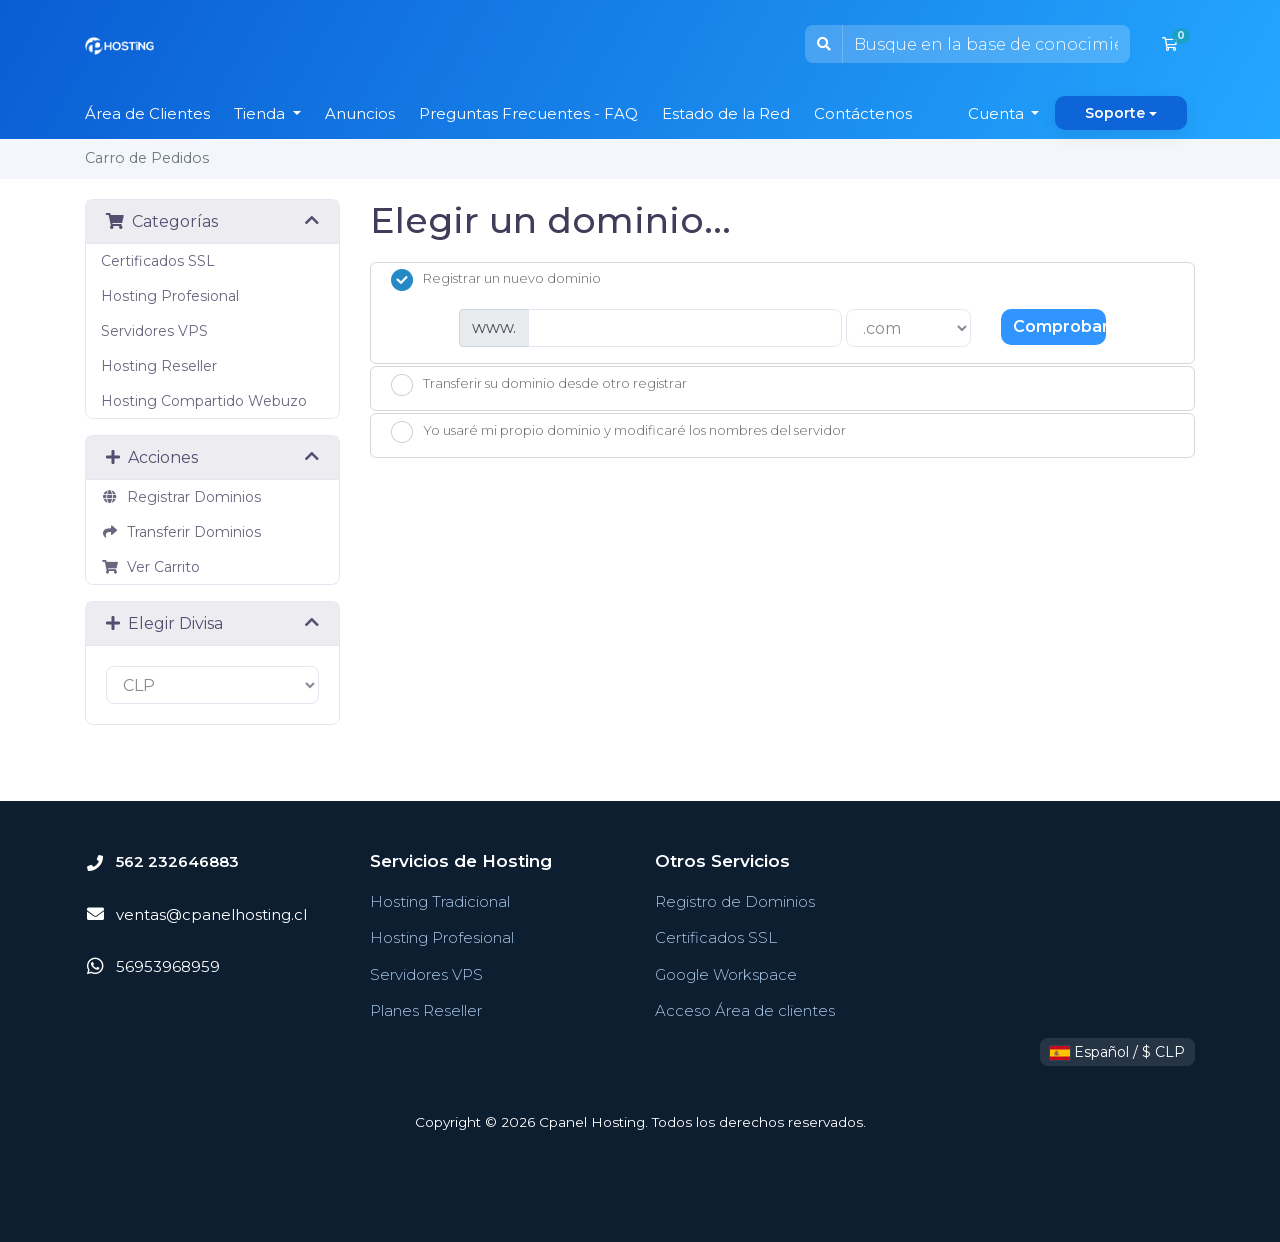  Describe the element at coordinates (998, 113) in the screenshot. I see `Cuenta` at that location.